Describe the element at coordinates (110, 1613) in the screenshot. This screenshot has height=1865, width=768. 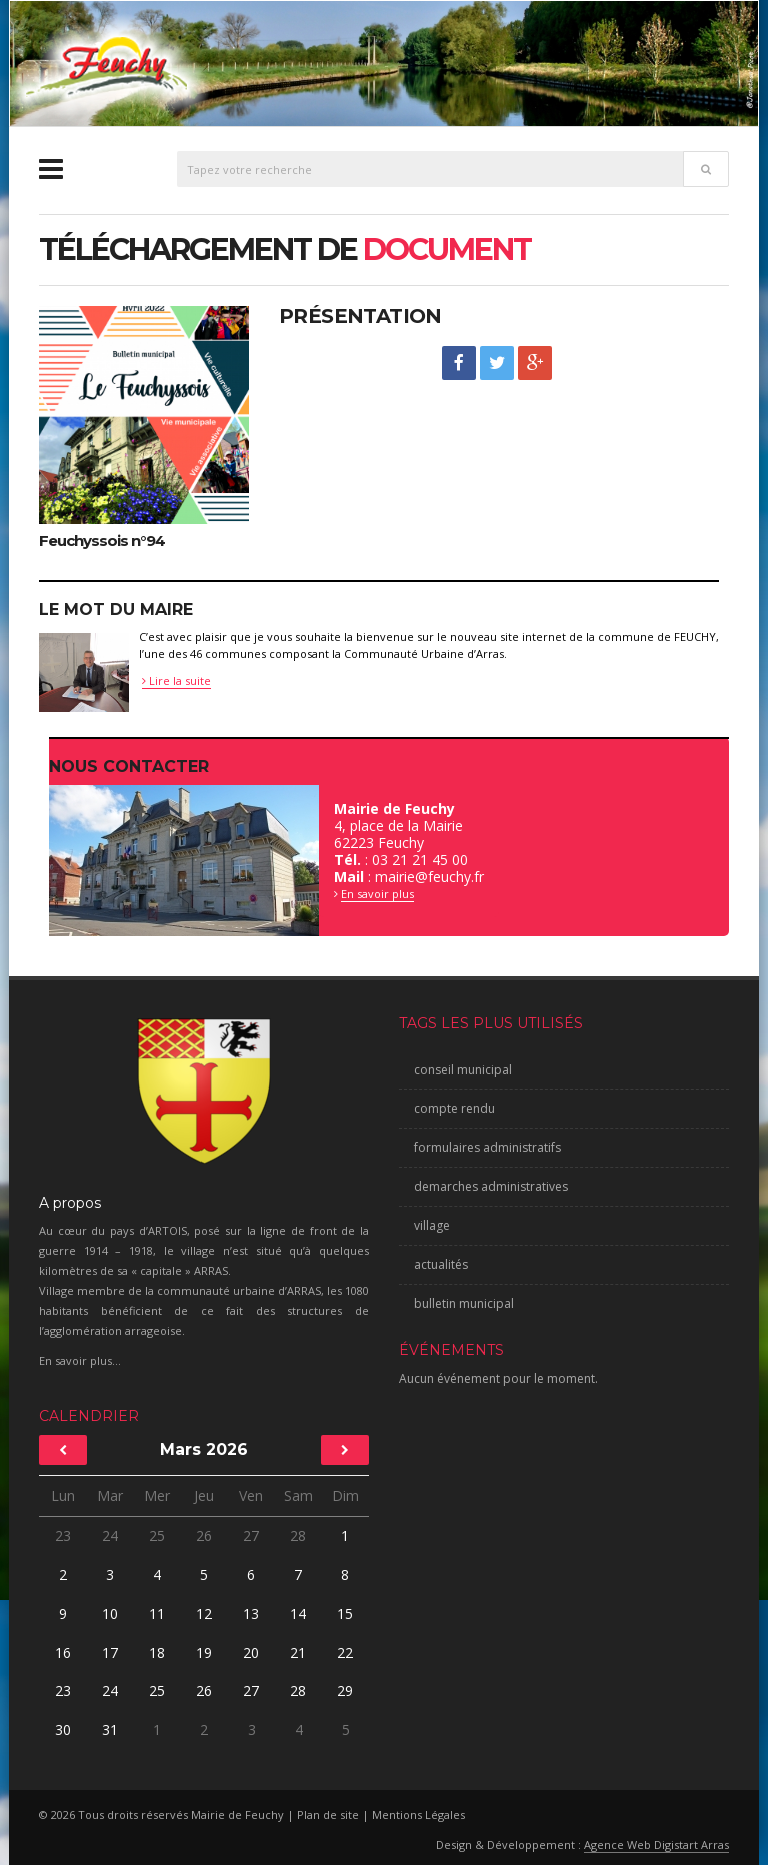
I see `10` at that location.